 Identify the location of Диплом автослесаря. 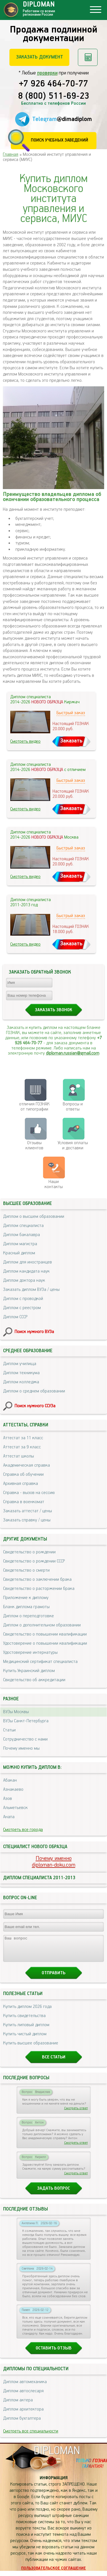
(23, 2396).